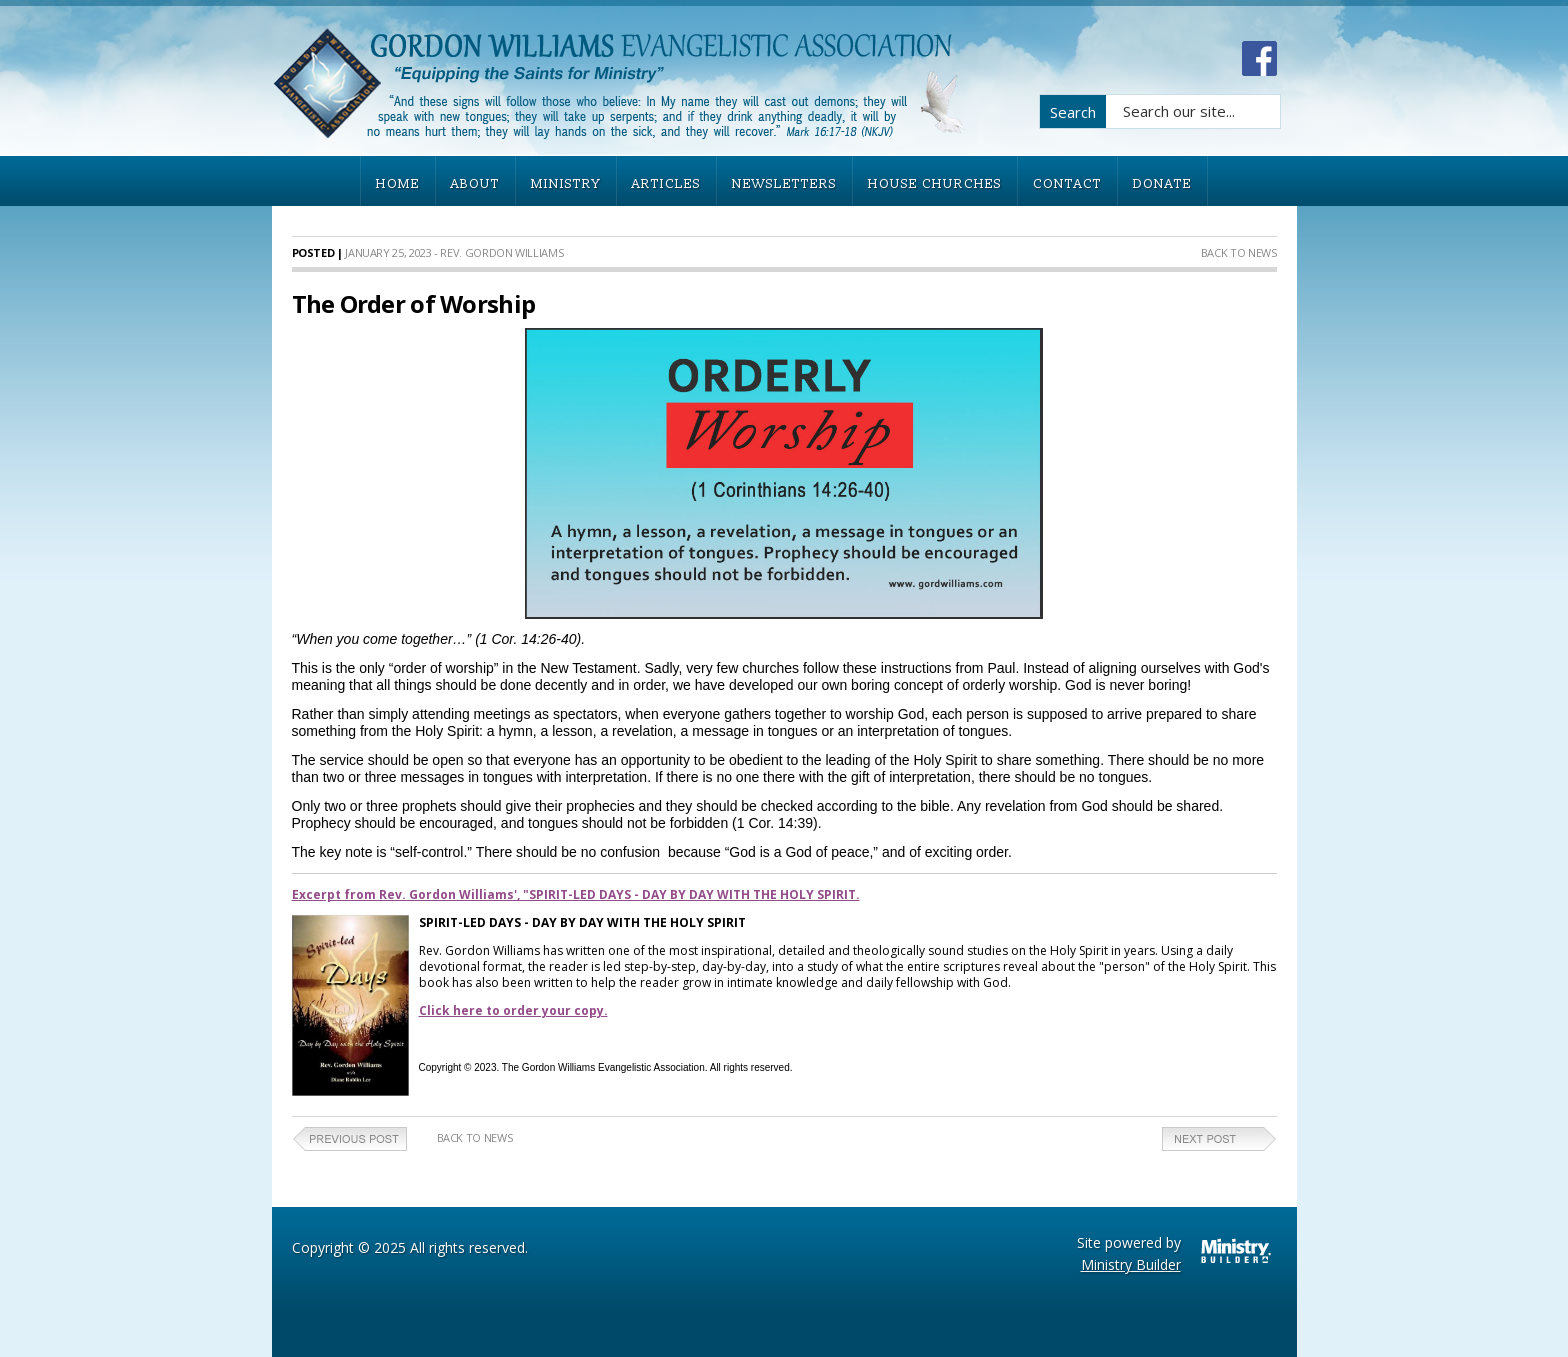 The image size is (1568, 1357). I want to click on Back to News, so click(1239, 252).